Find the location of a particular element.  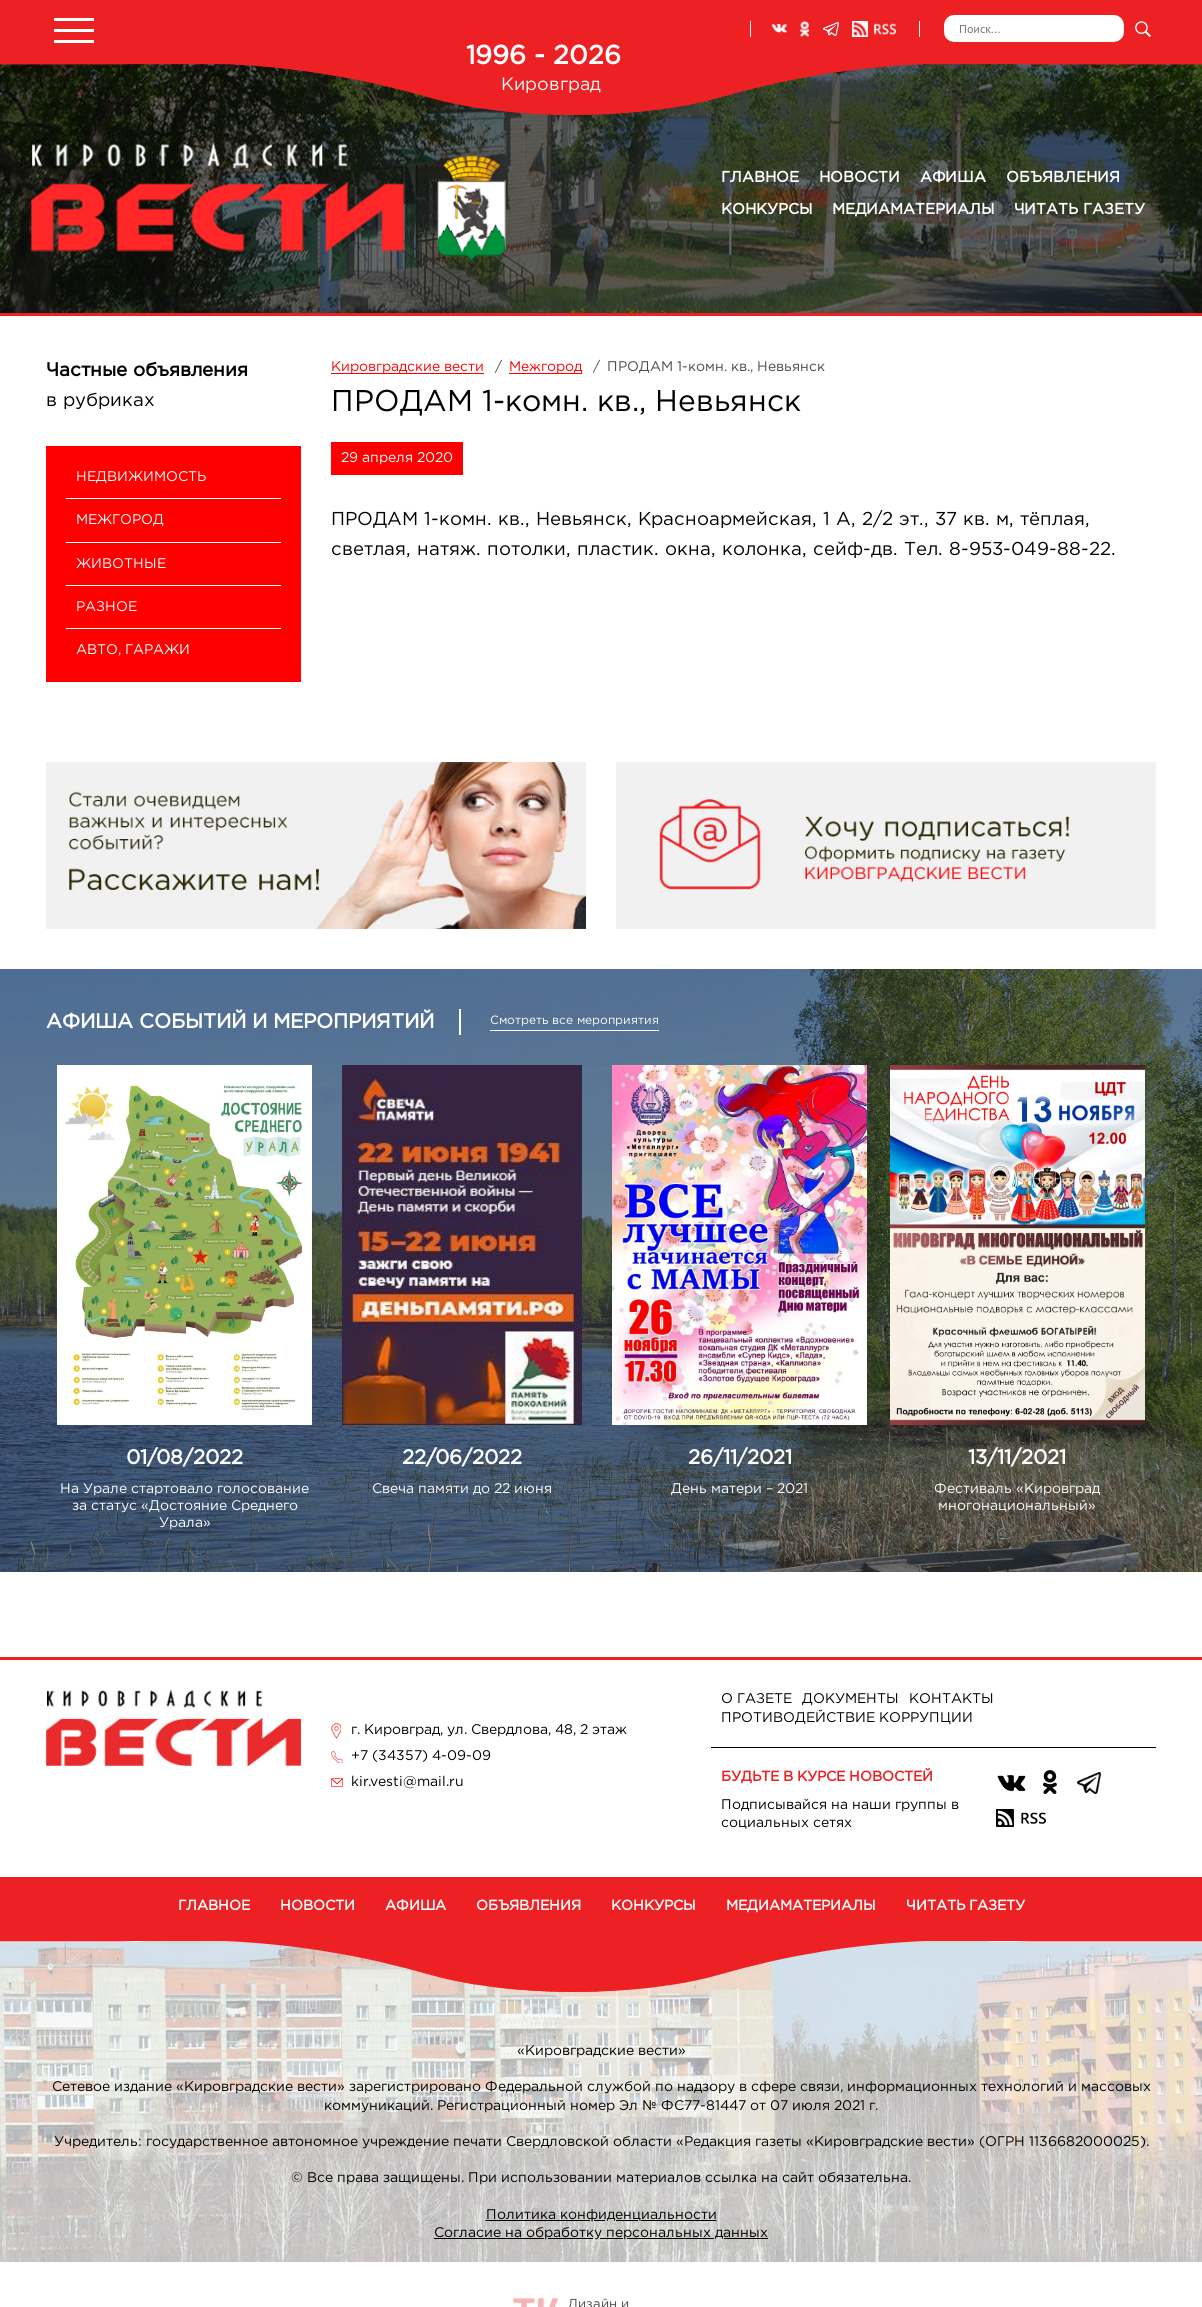

Искать is located at coordinates (1142, 28).